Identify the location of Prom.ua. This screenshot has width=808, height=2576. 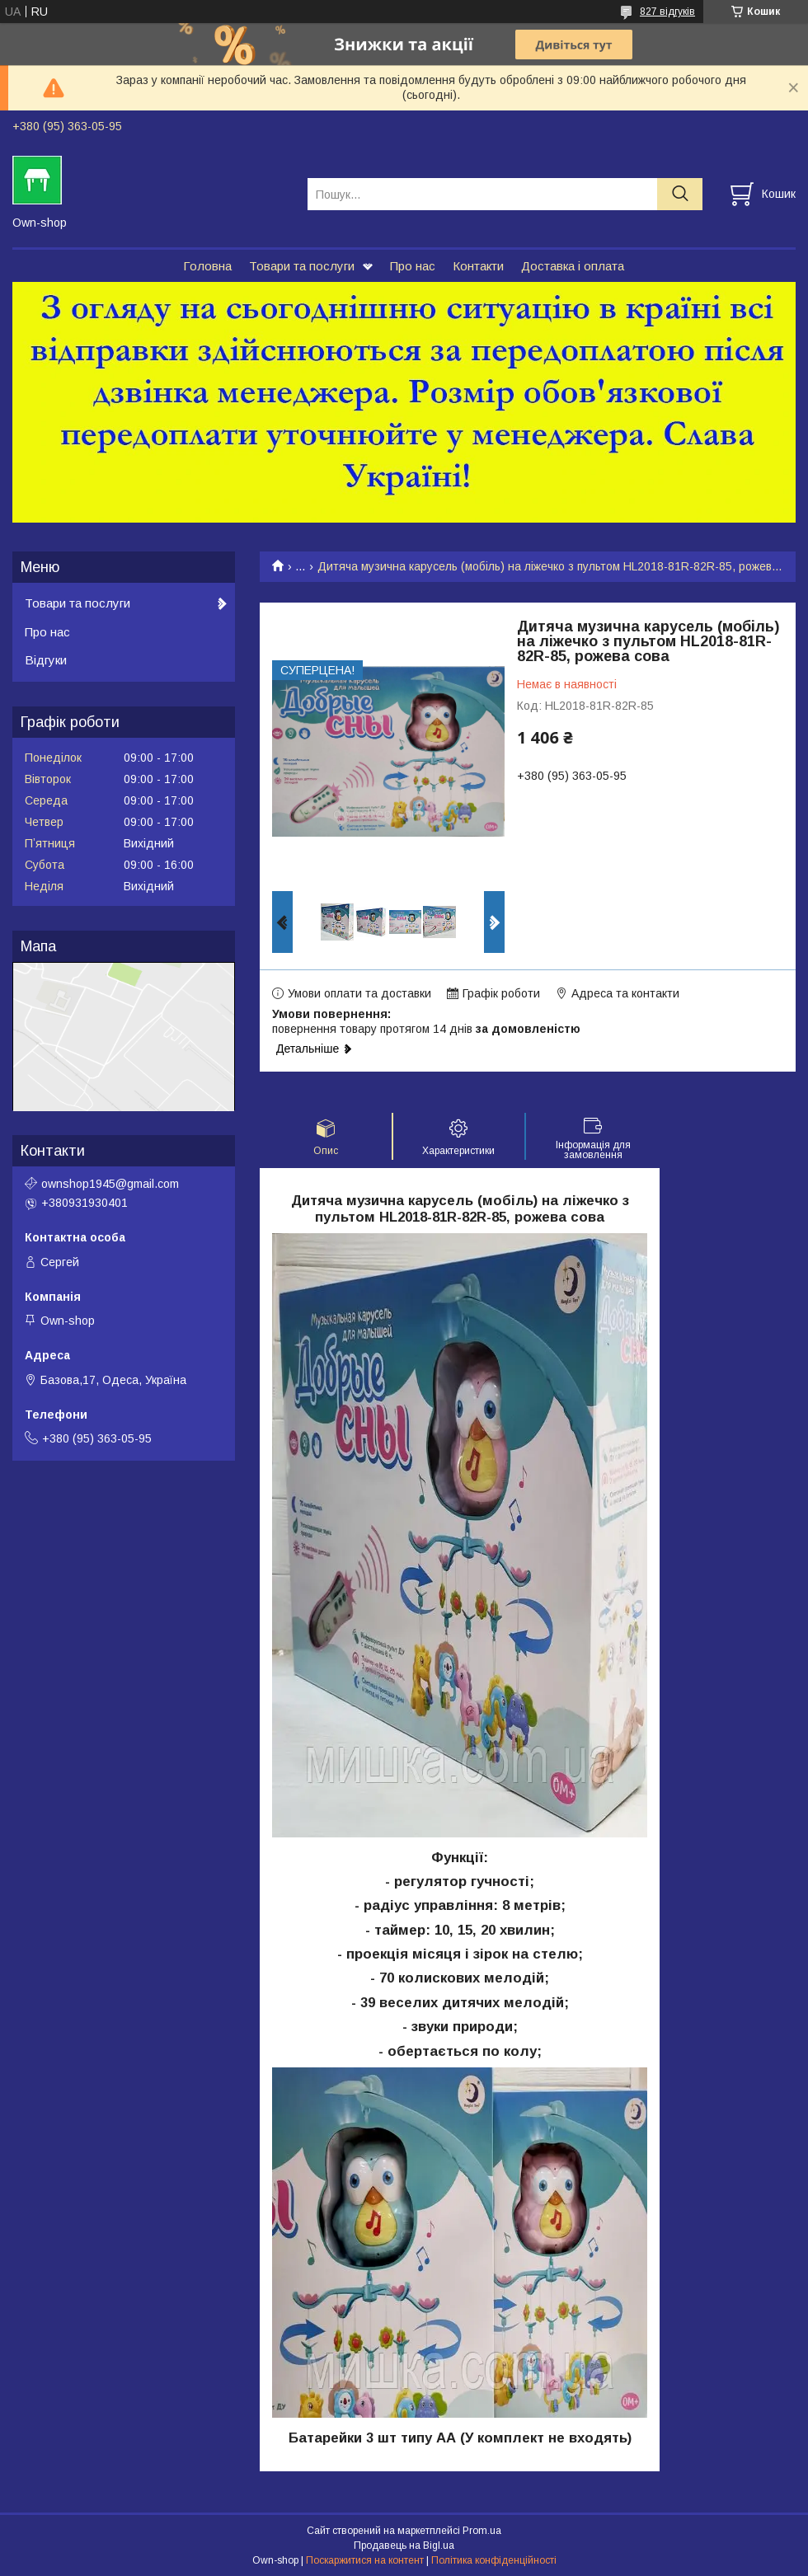
(482, 2530).